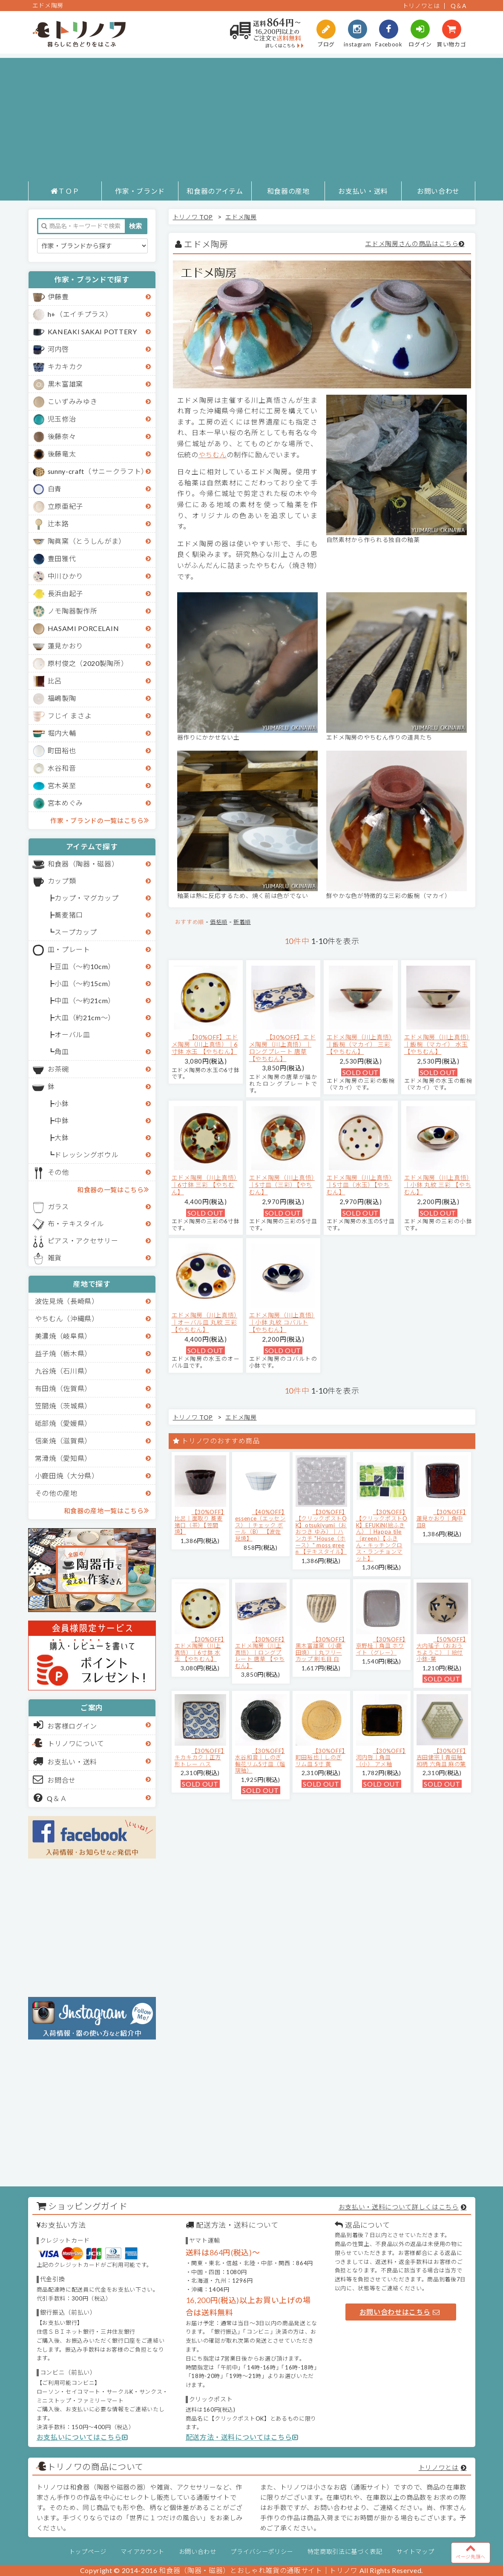 This screenshot has width=503, height=2576. What do you see at coordinates (459, 5) in the screenshot?
I see `Q＆A` at bounding box center [459, 5].